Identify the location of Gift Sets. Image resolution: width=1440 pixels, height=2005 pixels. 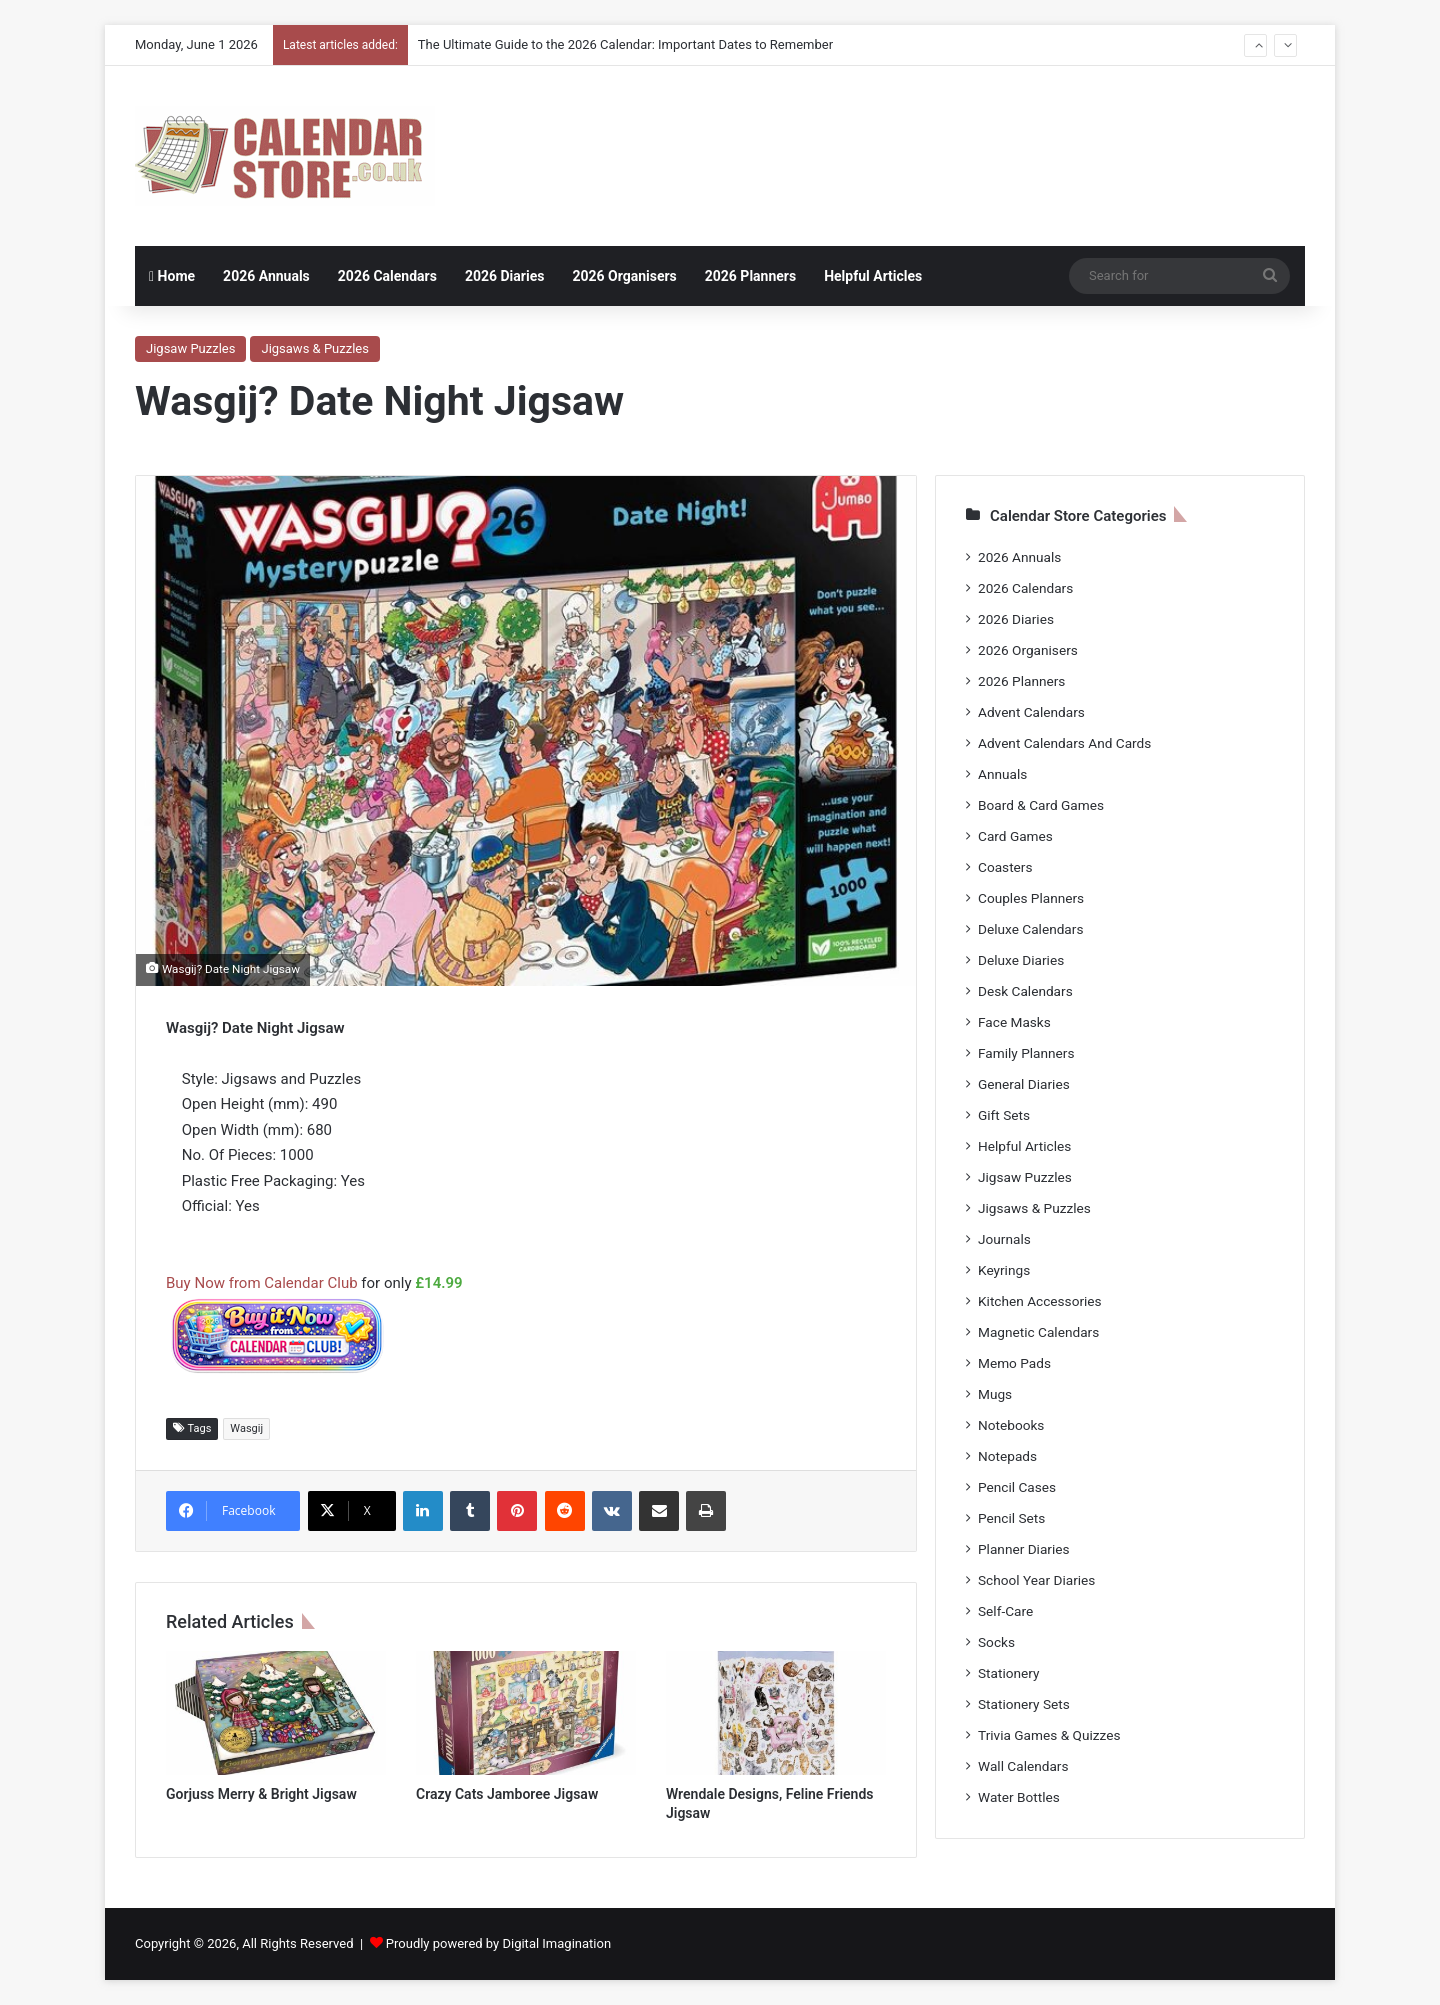
(1004, 1115).